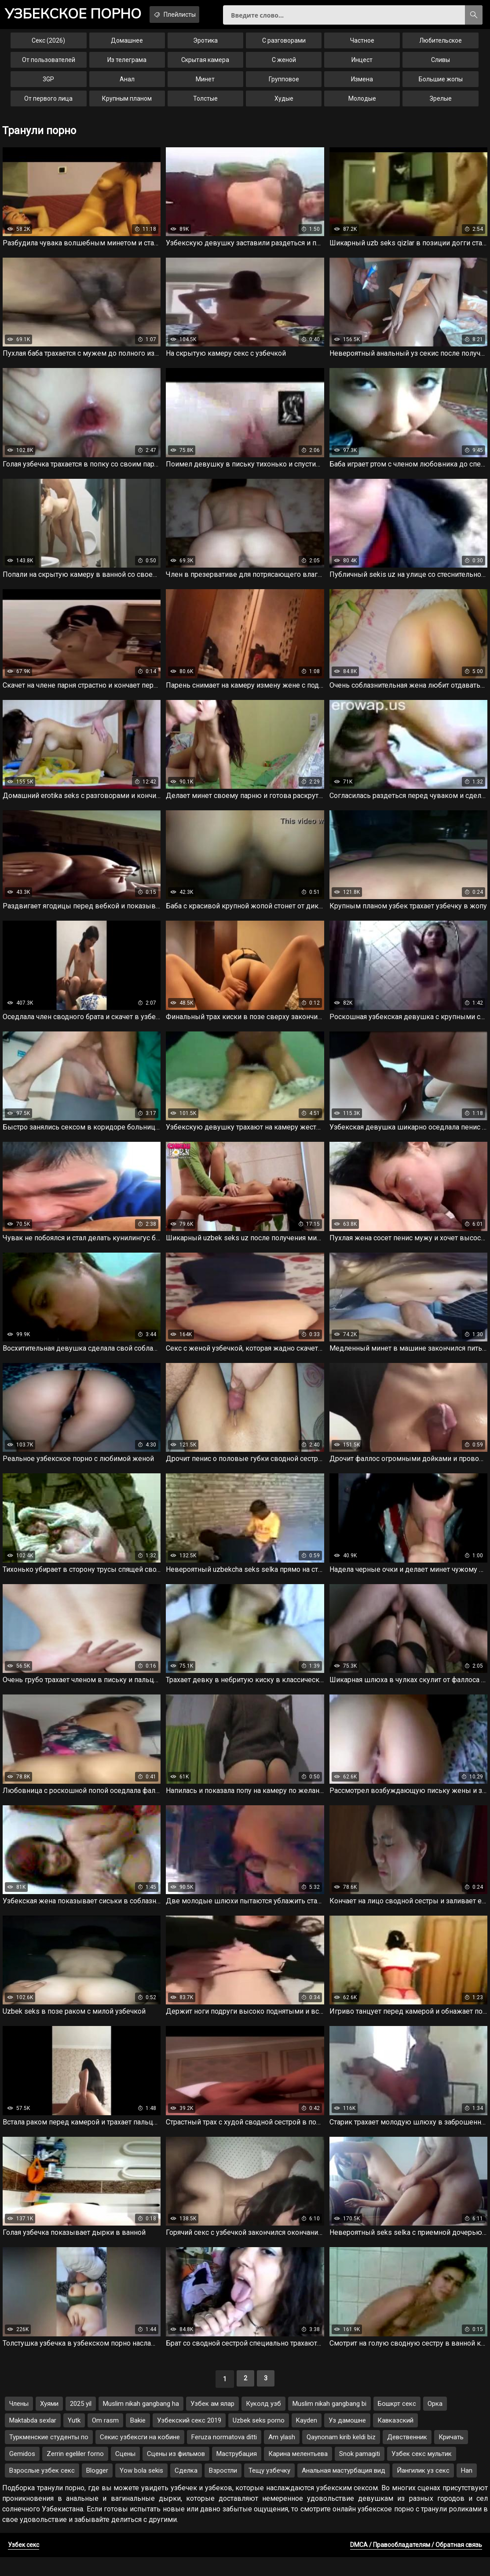 The image size is (490, 2576). What do you see at coordinates (105, 2439) in the screenshot?
I see `Om rasm` at bounding box center [105, 2439].